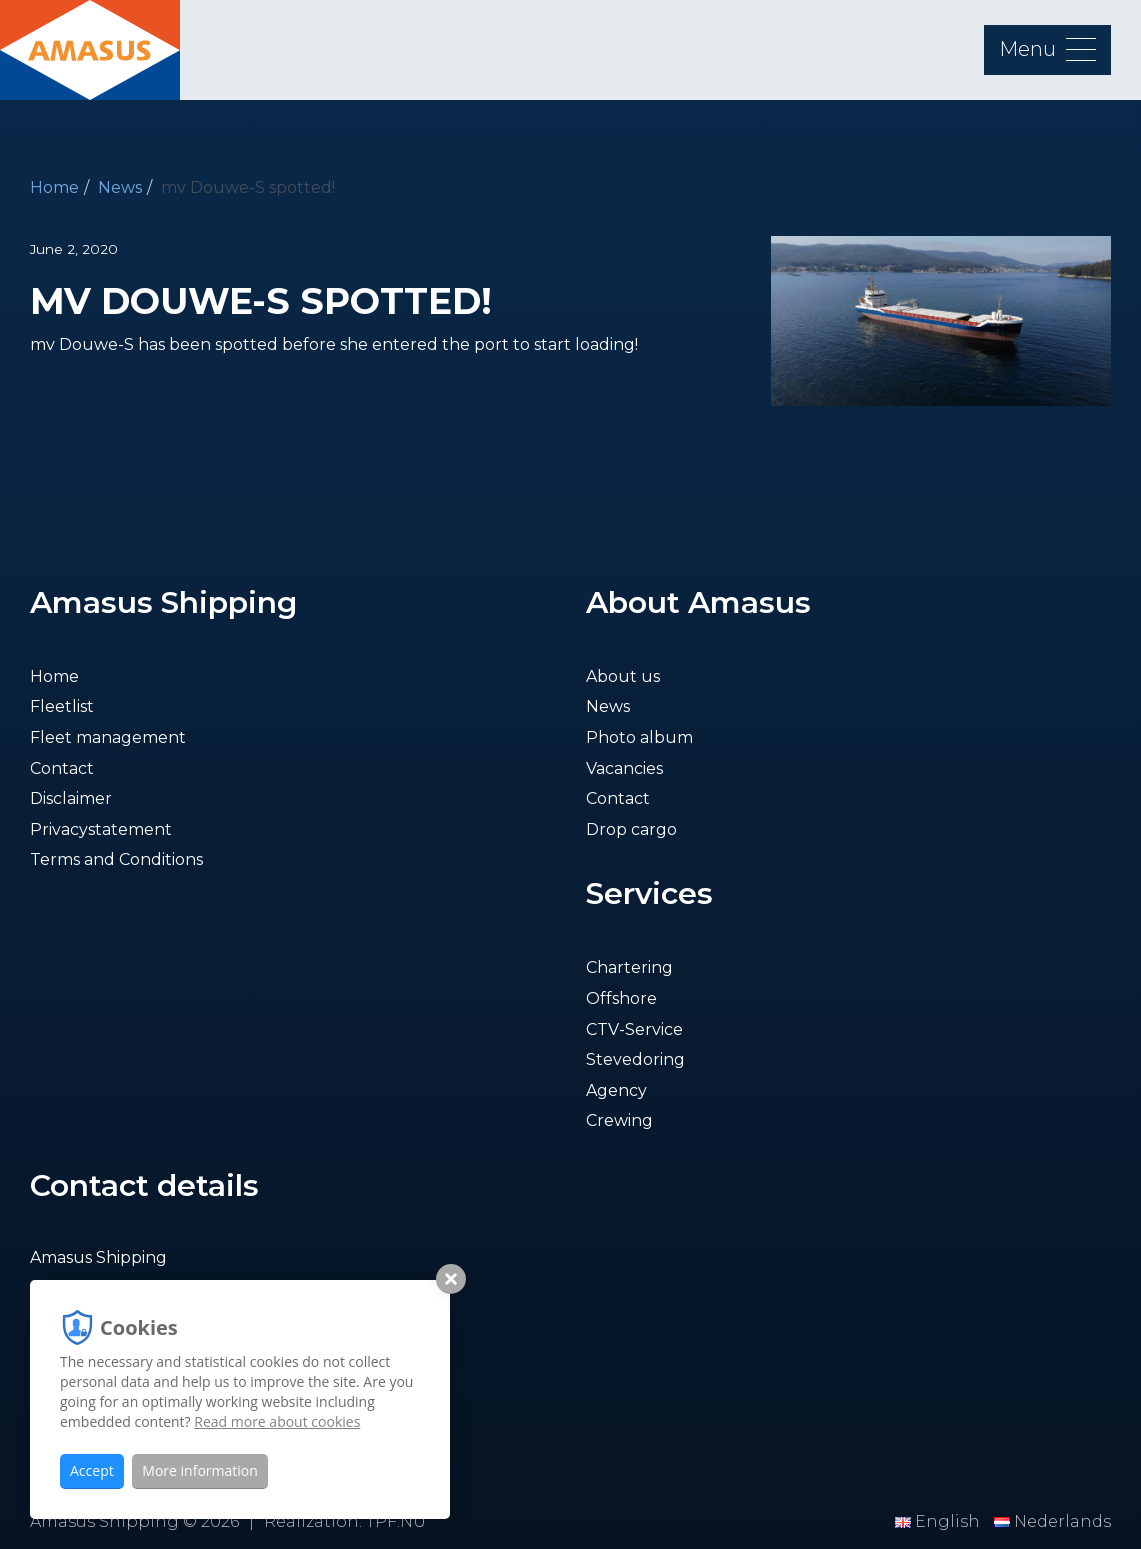 This screenshot has height=1549, width=1141. What do you see at coordinates (621, 998) in the screenshot?
I see `Offshore` at bounding box center [621, 998].